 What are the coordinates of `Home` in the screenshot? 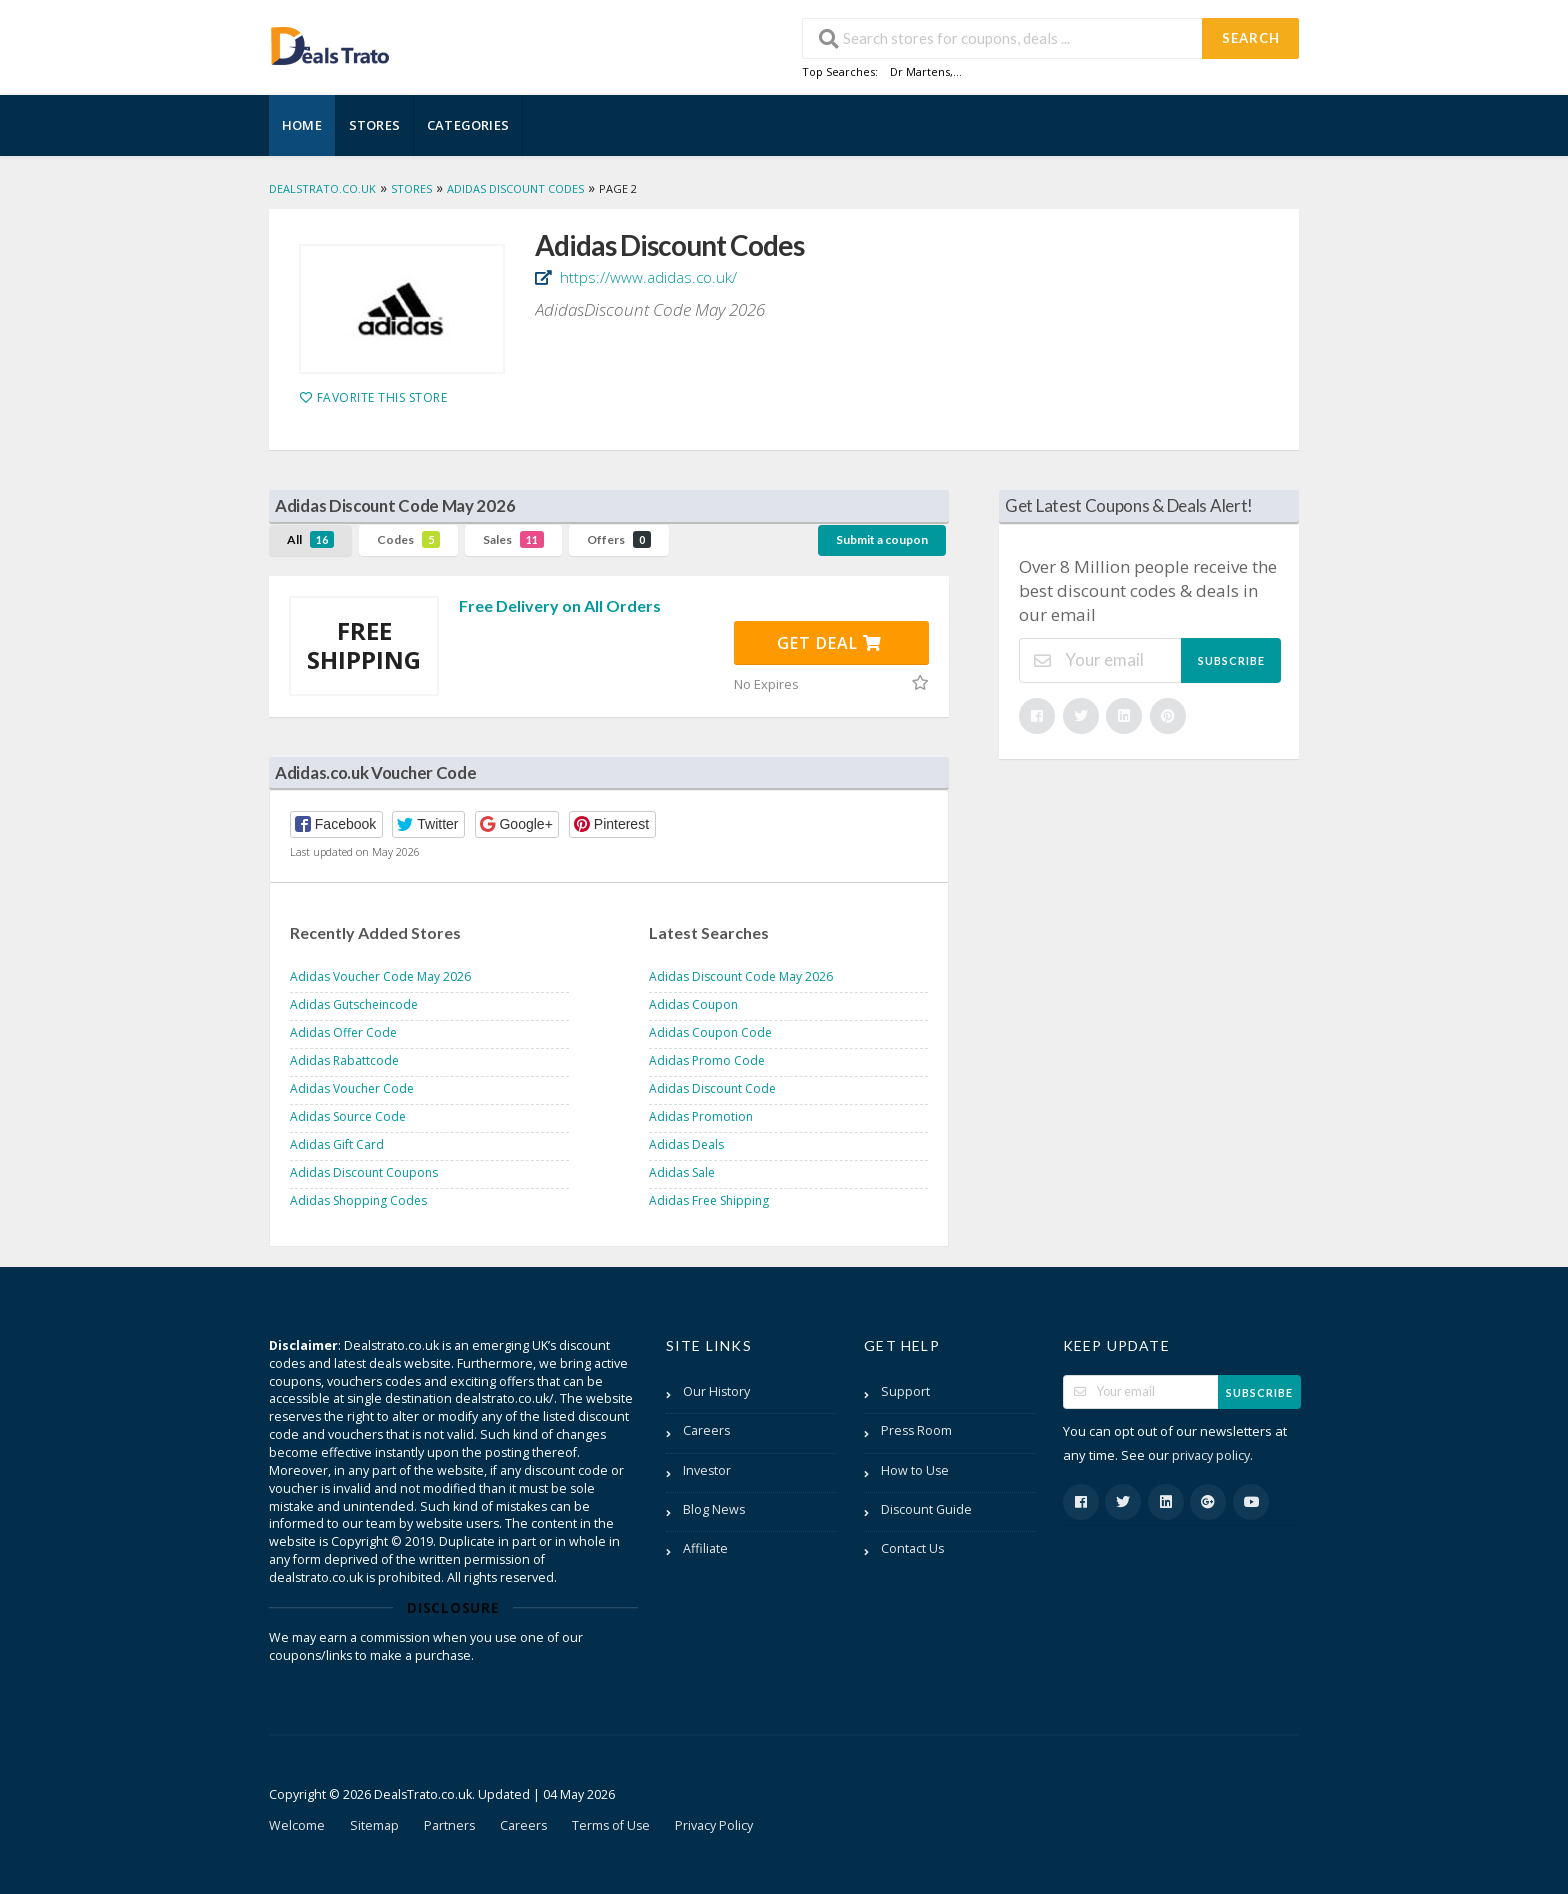 It's located at (302, 125).